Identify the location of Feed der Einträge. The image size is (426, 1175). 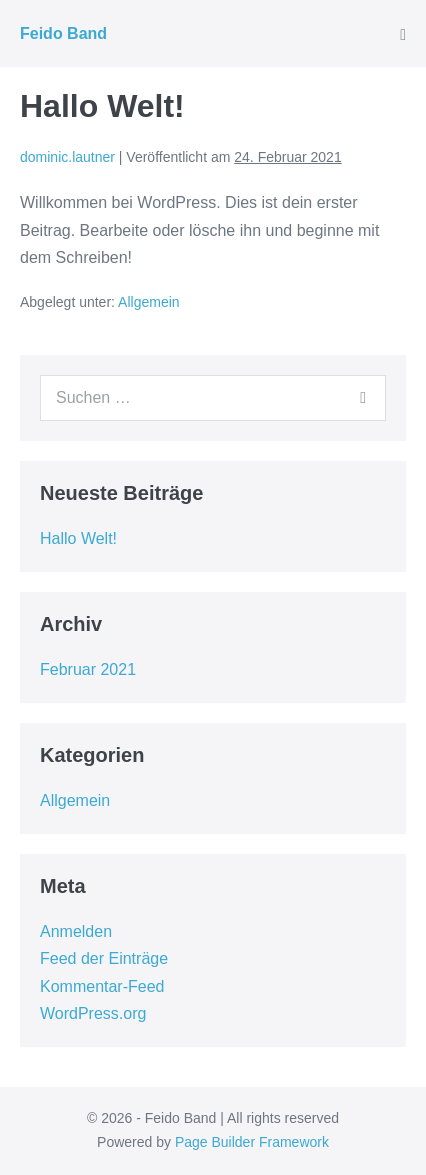
(104, 958).